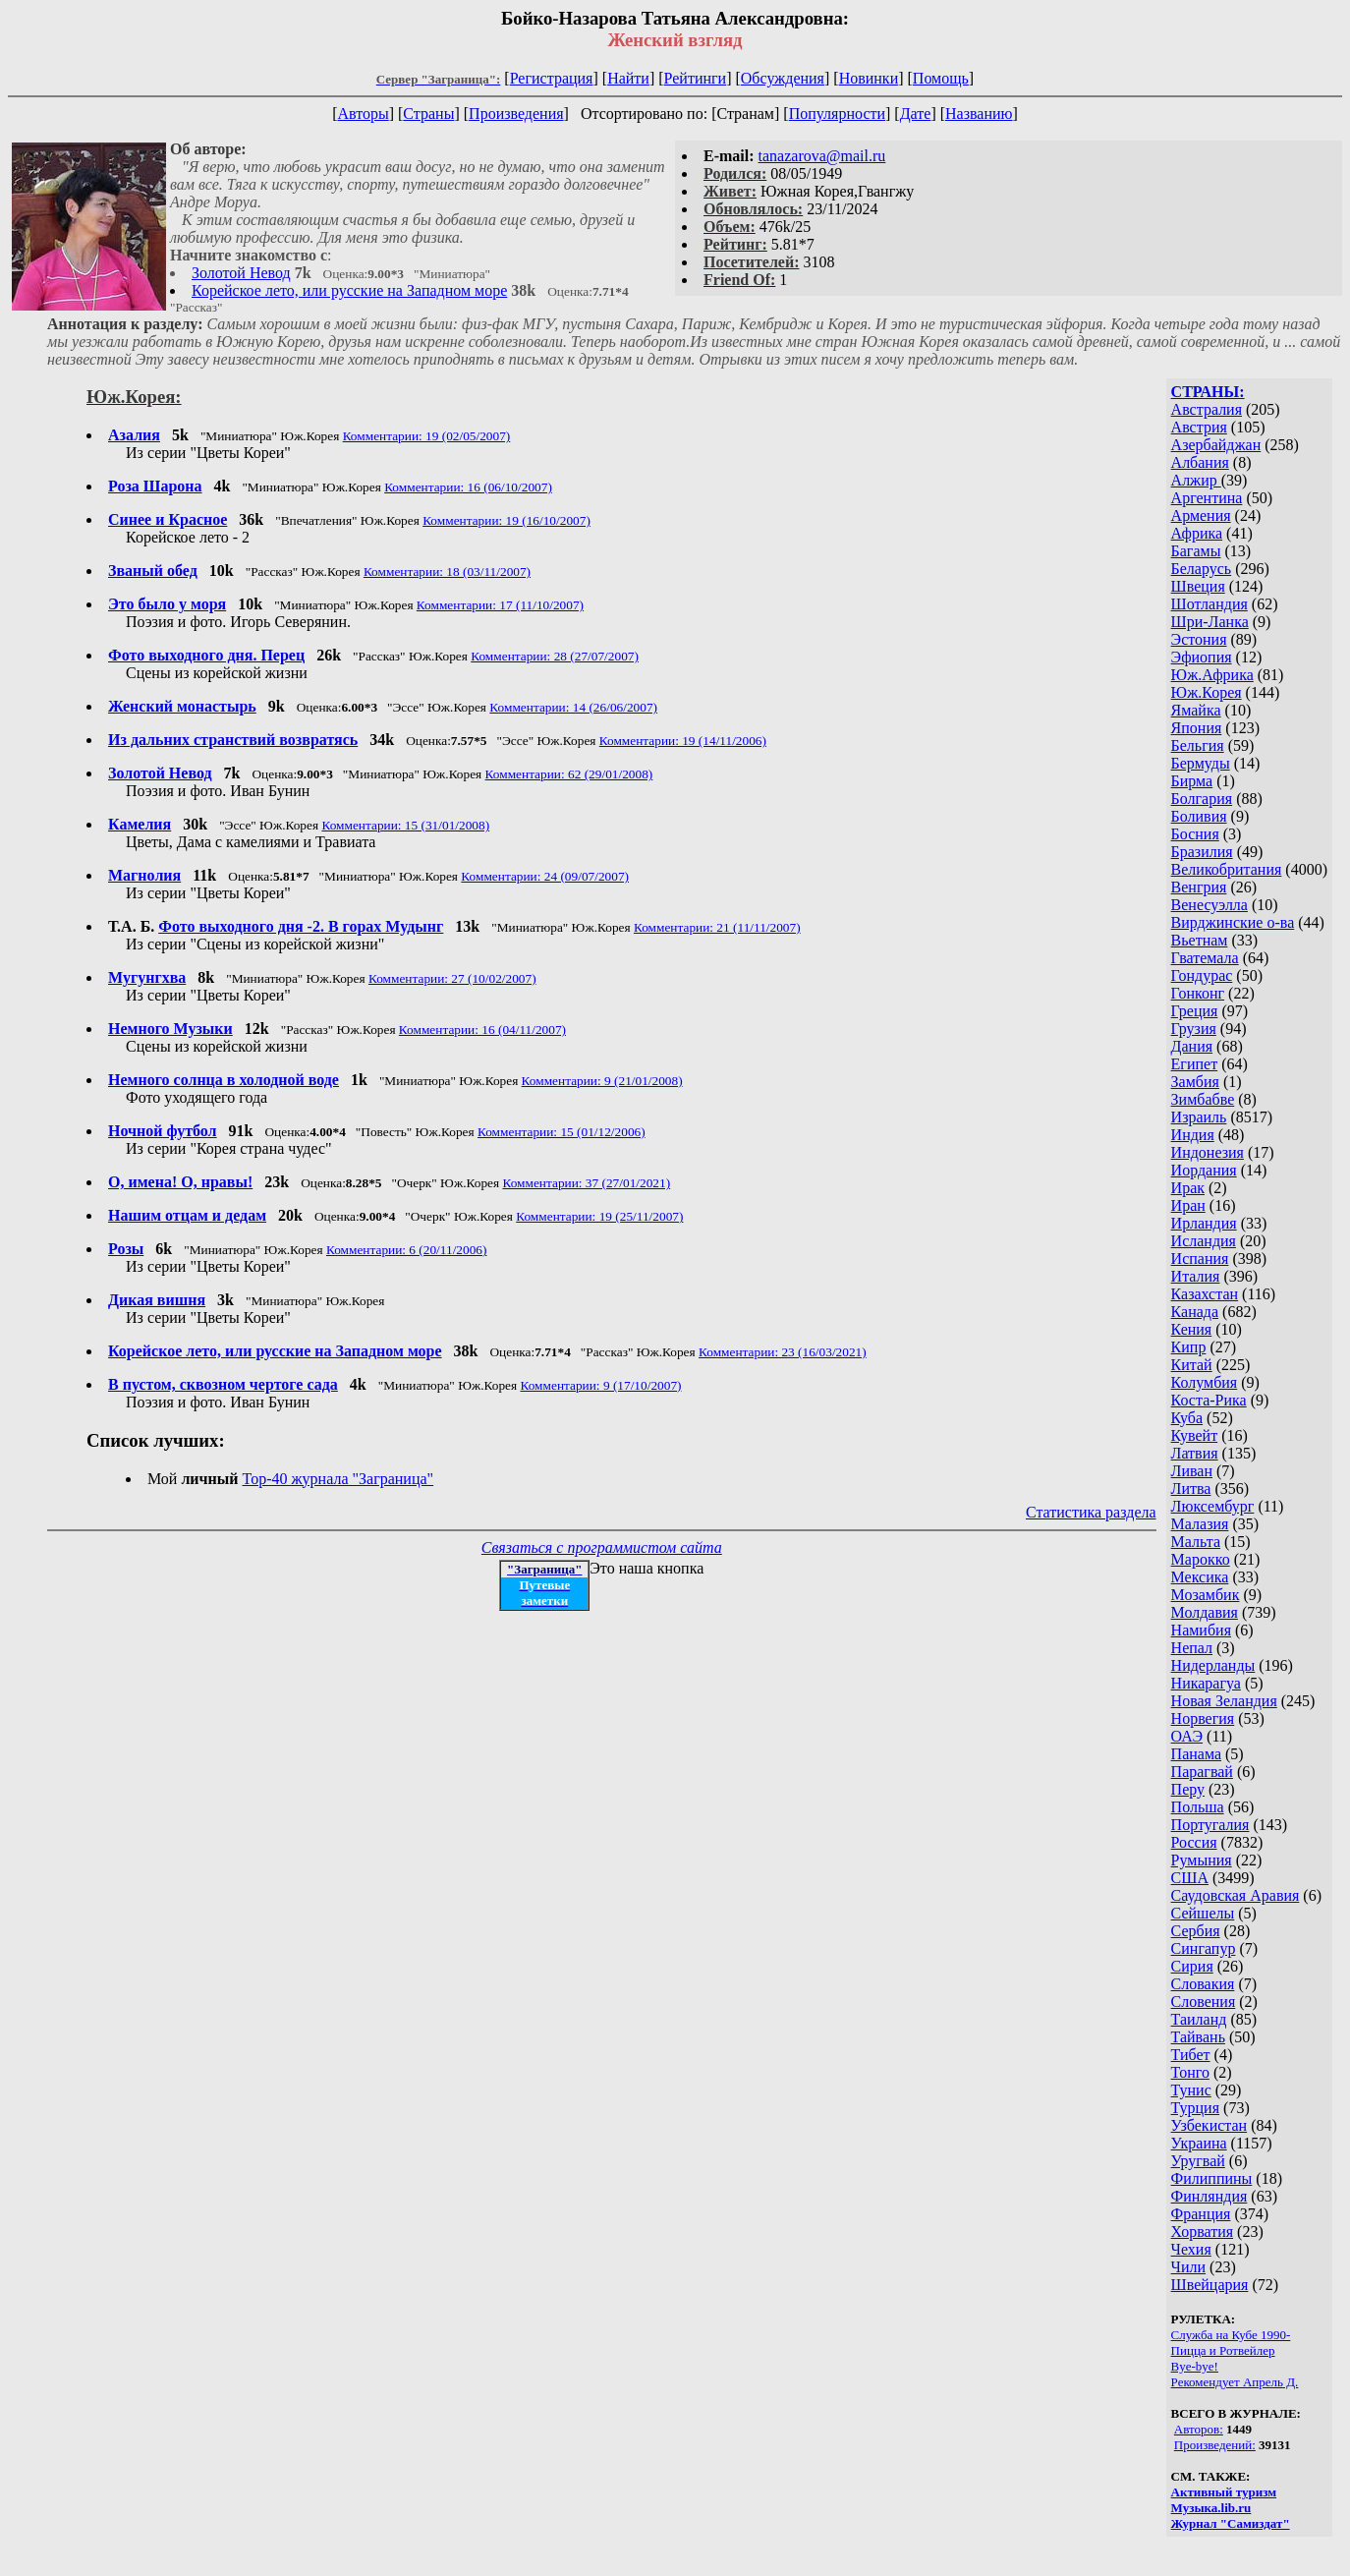 This screenshot has height=2576, width=1350. Describe the element at coordinates (1196, 551) in the screenshot. I see `Багамы` at that location.